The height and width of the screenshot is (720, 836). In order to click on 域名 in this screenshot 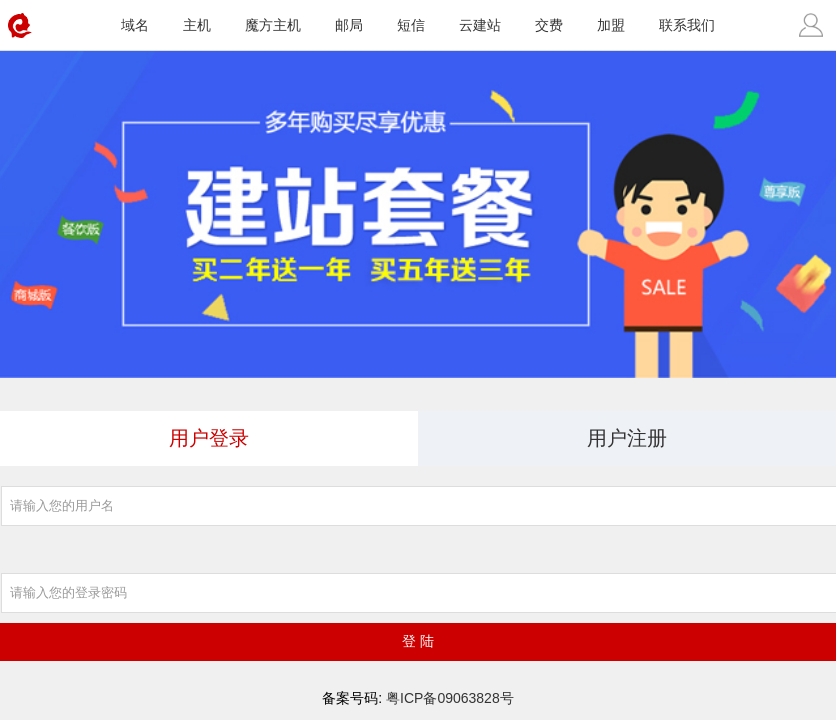, I will do `click(135, 25)`.